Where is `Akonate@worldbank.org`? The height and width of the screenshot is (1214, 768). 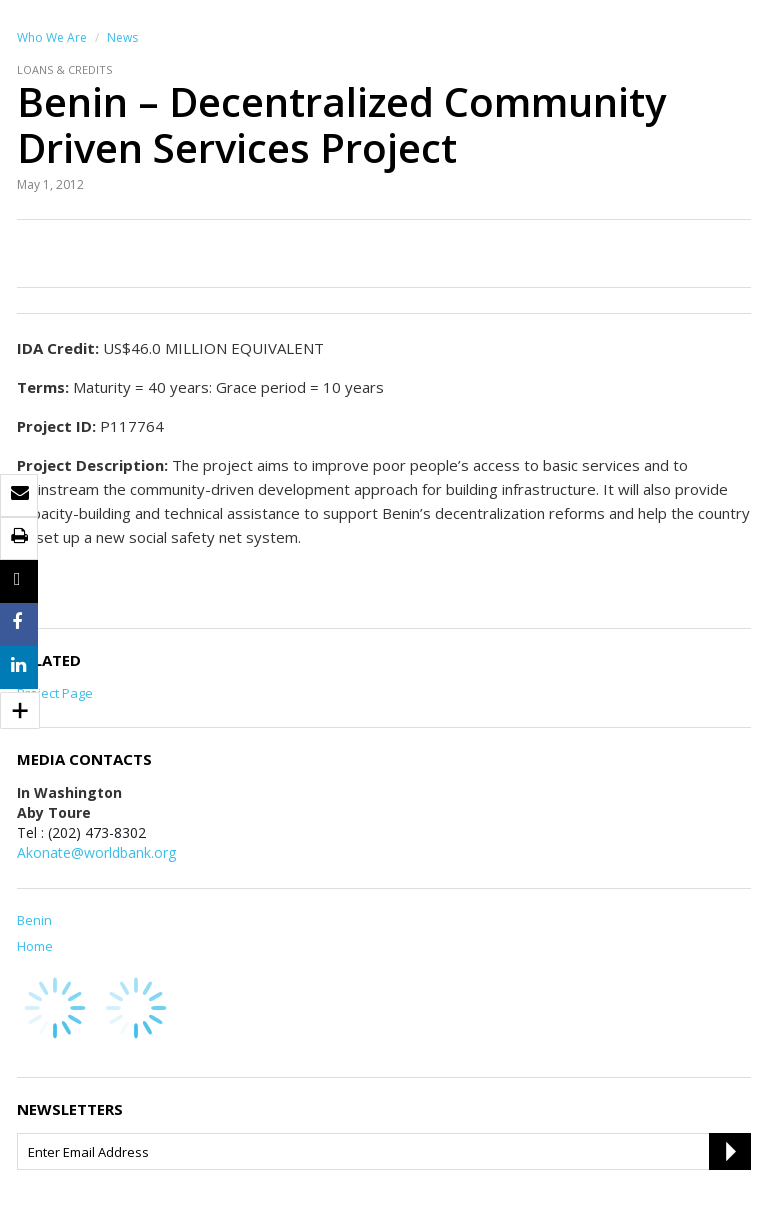
Akonate@worldbank.org is located at coordinates (96, 852).